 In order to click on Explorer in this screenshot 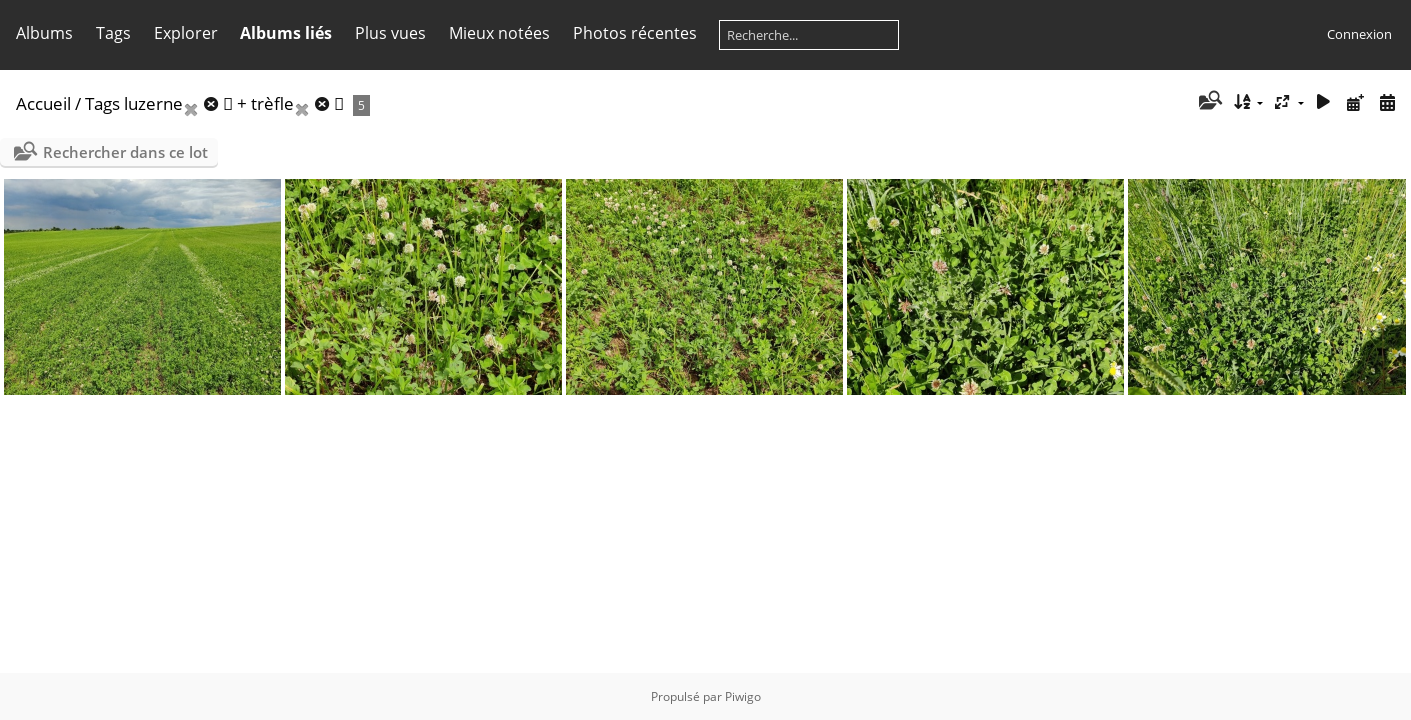, I will do `click(186, 33)`.